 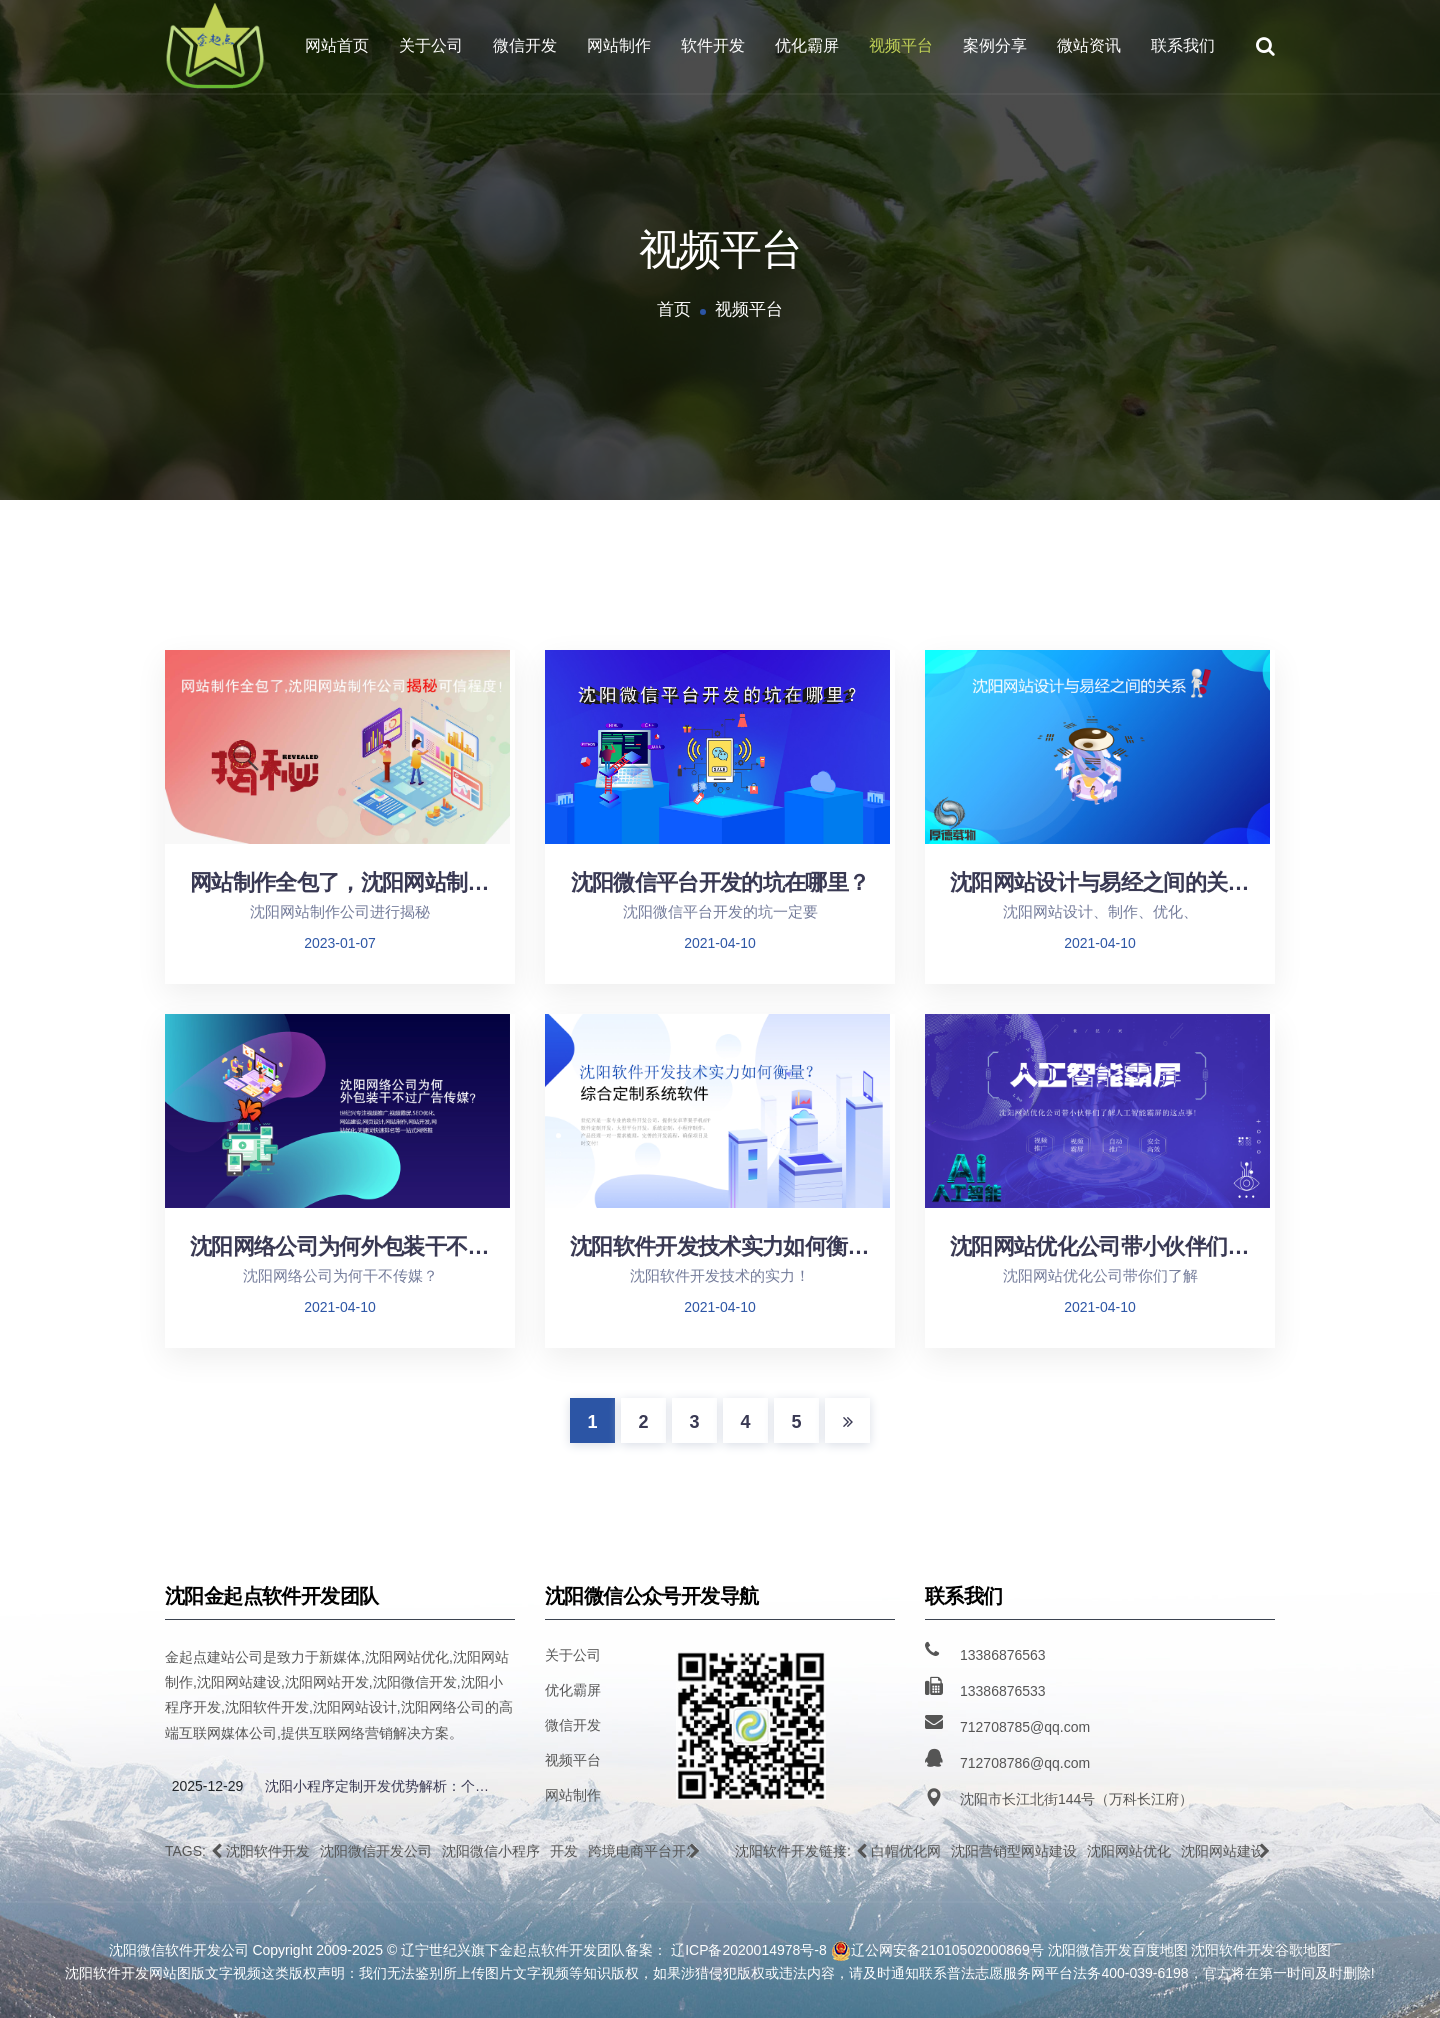 What do you see at coordinates (1003, 1655) in the screenshot?
I see `13386876563` at bounding box center [1003, 1655].